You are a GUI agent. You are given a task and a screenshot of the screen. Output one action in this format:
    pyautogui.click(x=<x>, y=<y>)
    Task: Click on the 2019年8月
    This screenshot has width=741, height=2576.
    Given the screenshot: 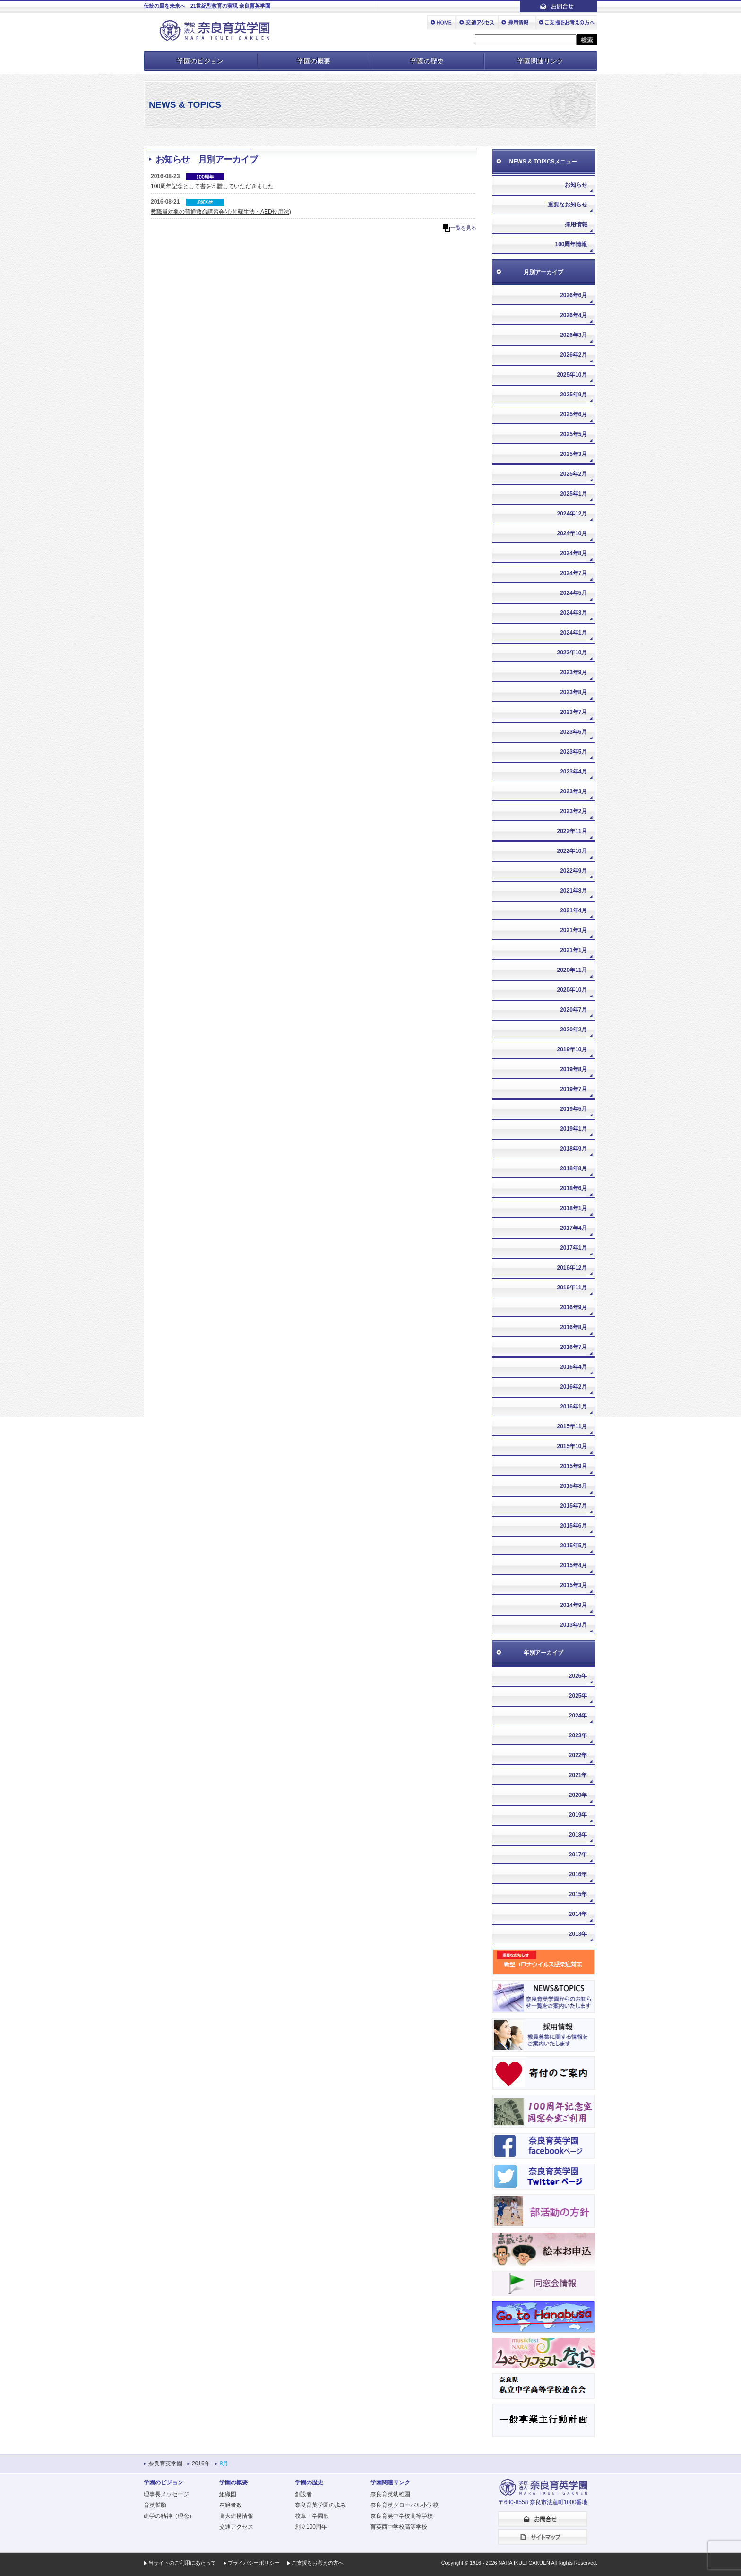 What is the action you would take?
    pyautogui.click(x=573, y=1069)
    